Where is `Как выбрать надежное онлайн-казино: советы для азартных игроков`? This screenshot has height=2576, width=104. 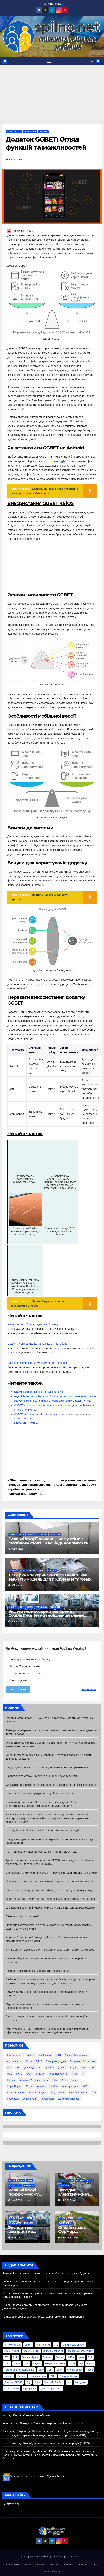 Как выбрать надежное онлайн-казино: советы для азартных игроков is located at coordinates (50, 1949).